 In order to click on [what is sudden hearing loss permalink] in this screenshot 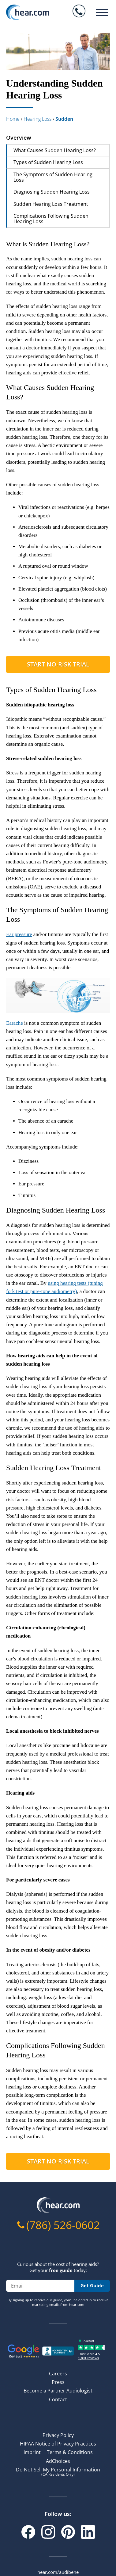, I will do `click(3, 244)`.